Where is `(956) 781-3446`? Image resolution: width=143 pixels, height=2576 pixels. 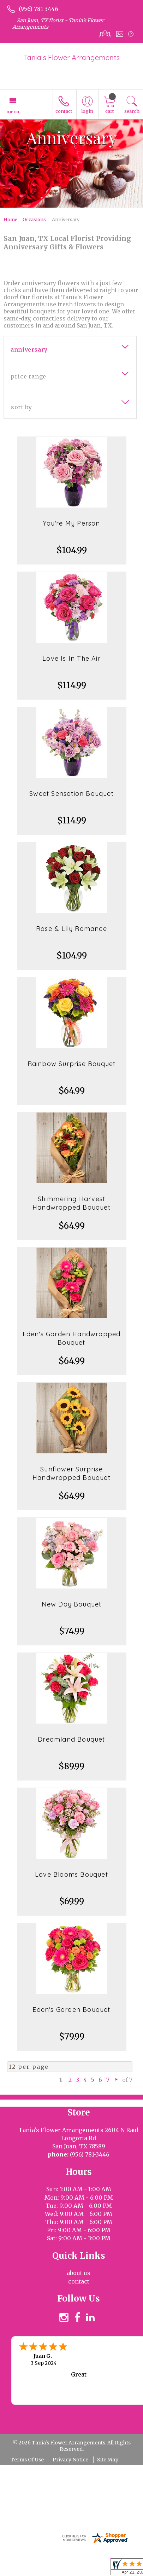
(956) 781-3446 is located at coordinates (38, 8).